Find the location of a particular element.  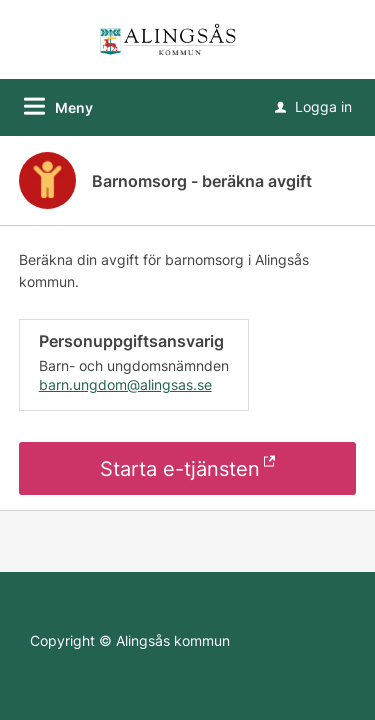

Meny is located at coordinates (74, 107).